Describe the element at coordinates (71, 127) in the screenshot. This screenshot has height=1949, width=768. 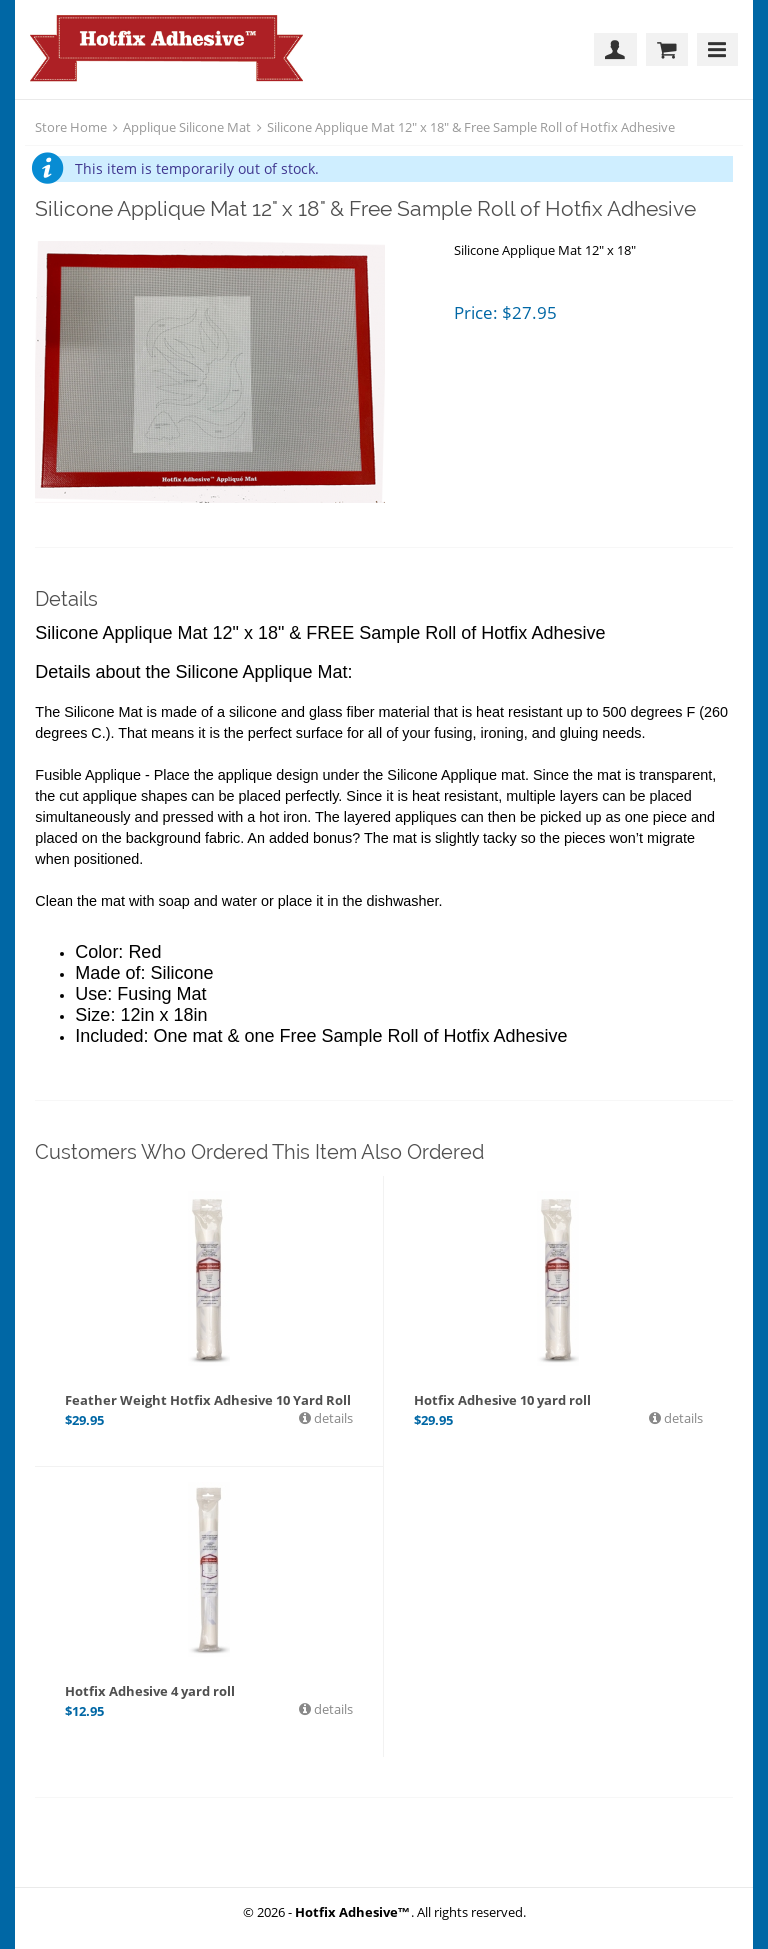
I see `Store Home` at that location.